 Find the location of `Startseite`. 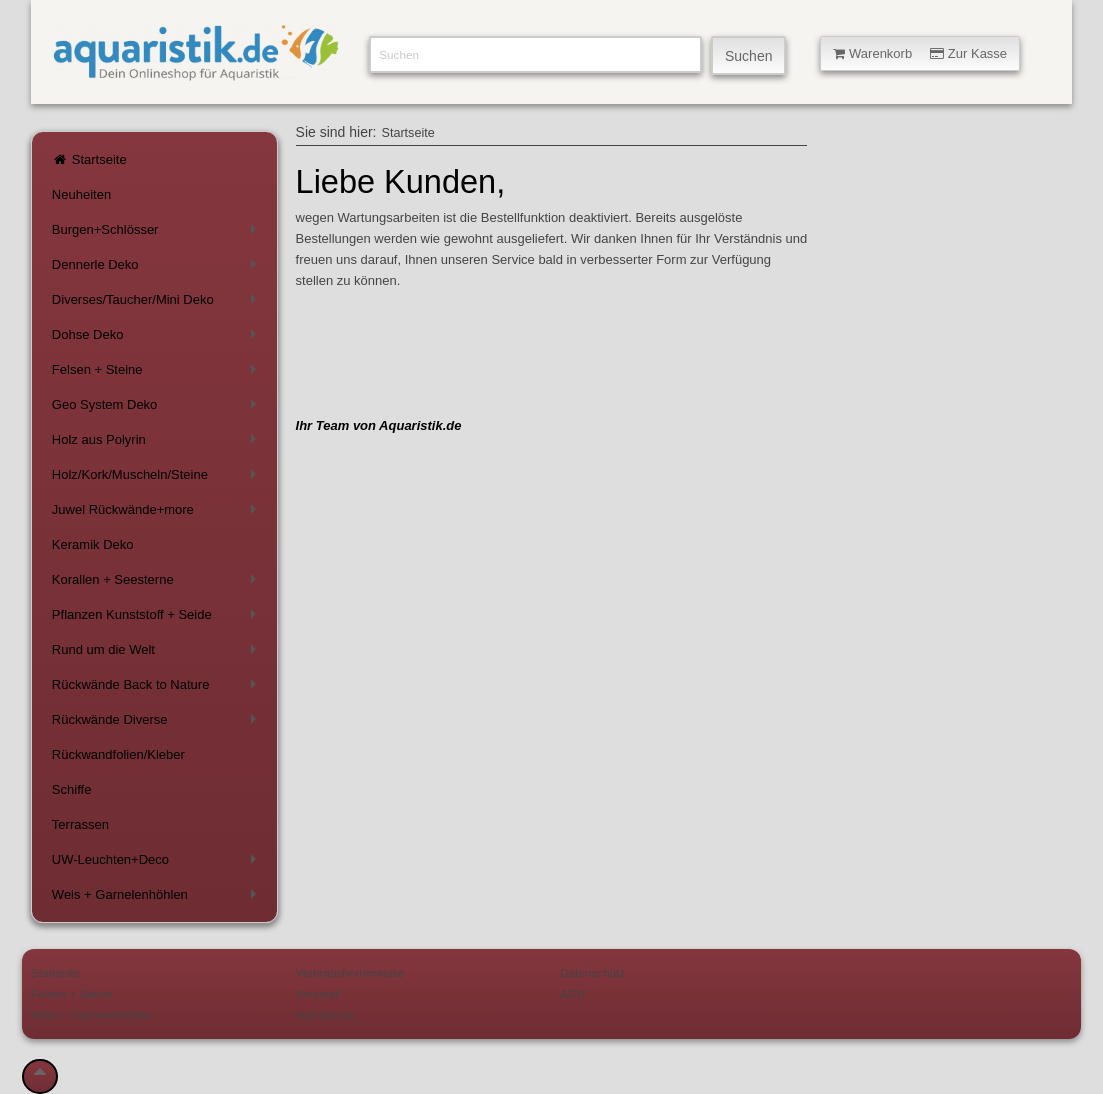

Startseite is located at coordinates (89, 159).